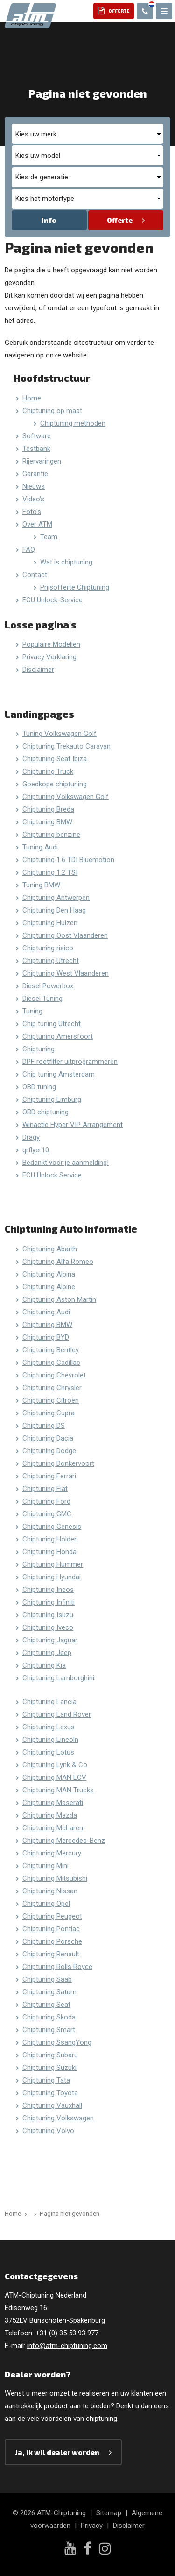 The image size is (175, 2576). Describe the element at coordinates (45, 1337) in the screenshot. I see `Chiptuning BYD` at that location.